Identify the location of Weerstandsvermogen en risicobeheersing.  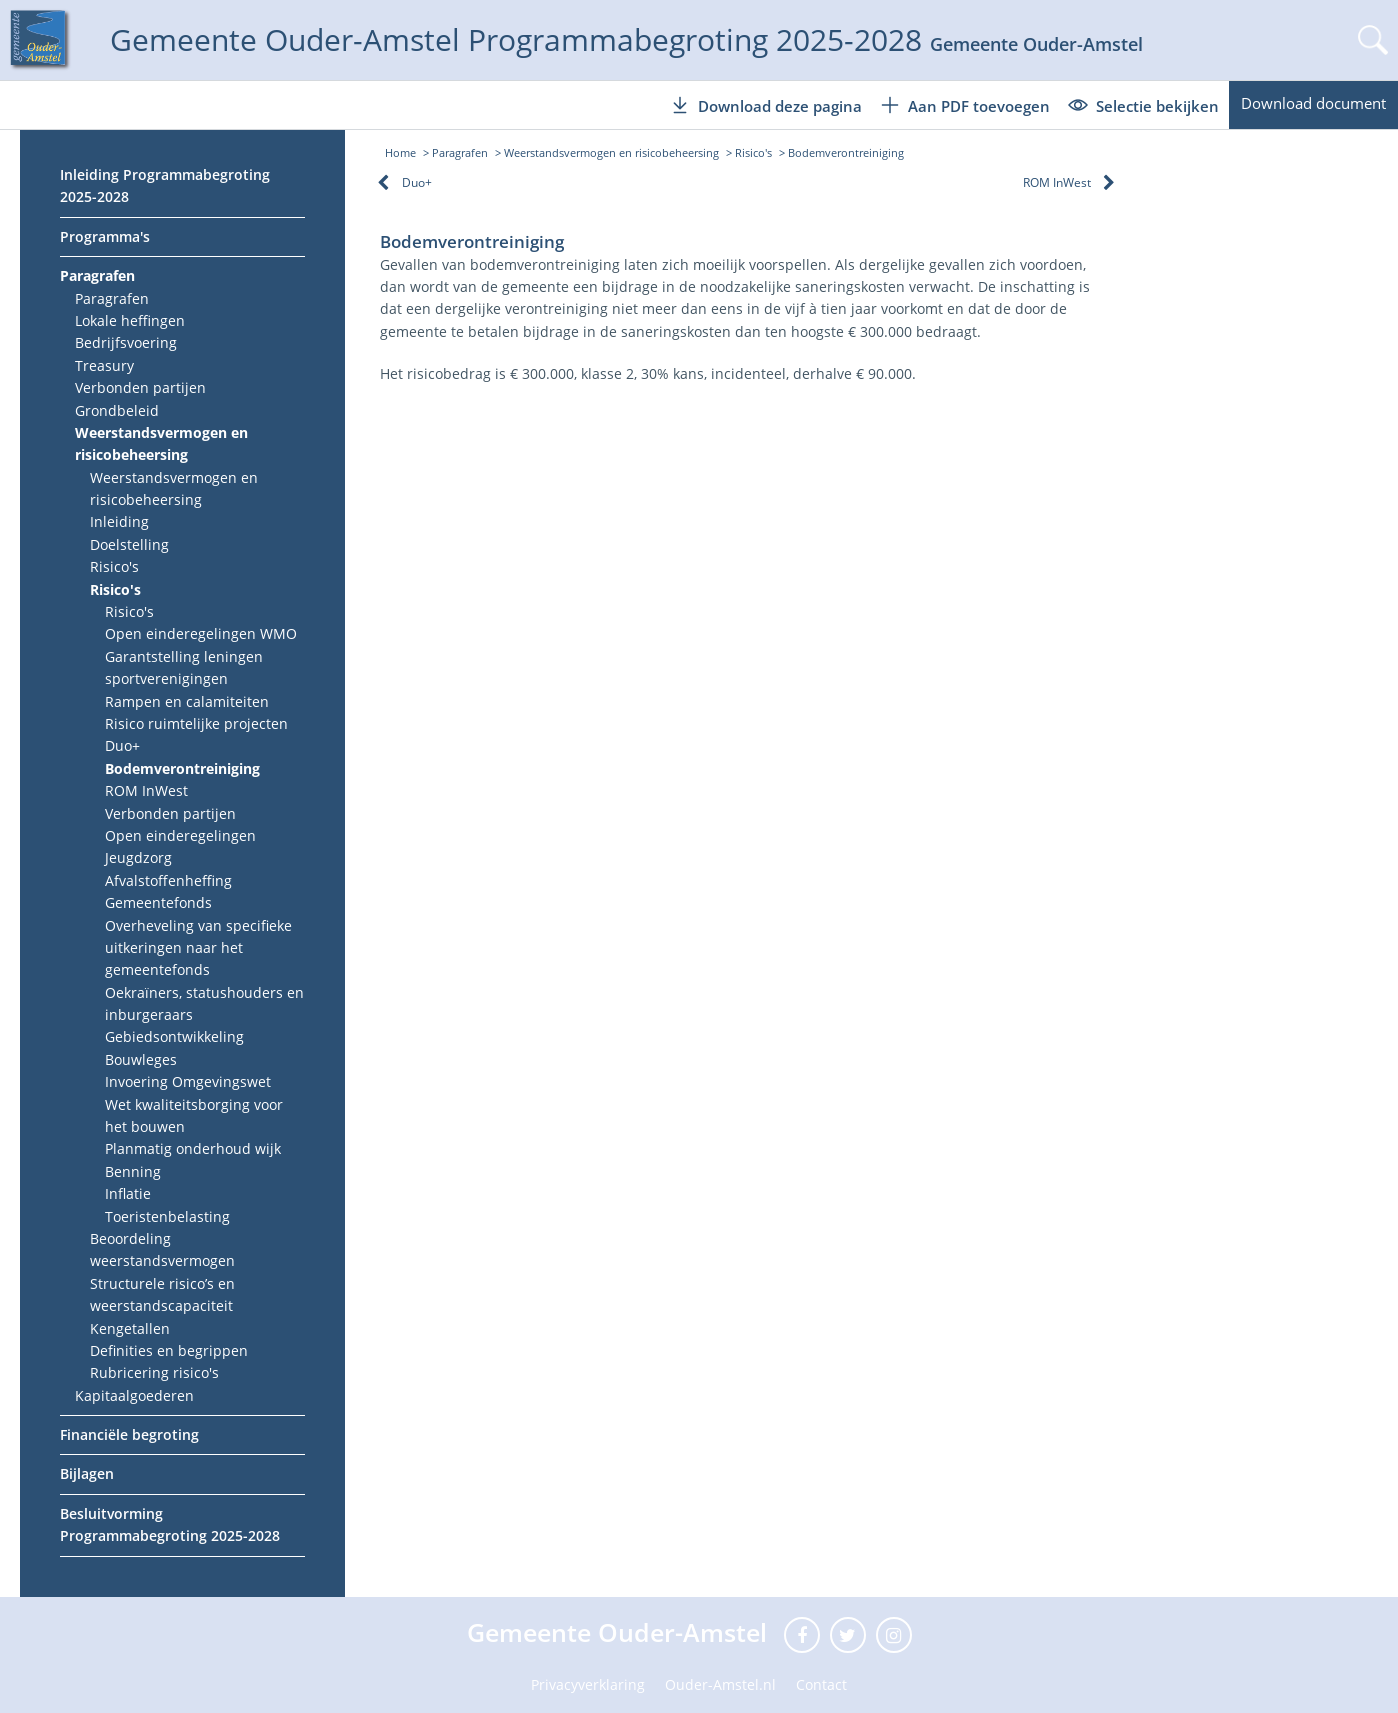
(161, 443).